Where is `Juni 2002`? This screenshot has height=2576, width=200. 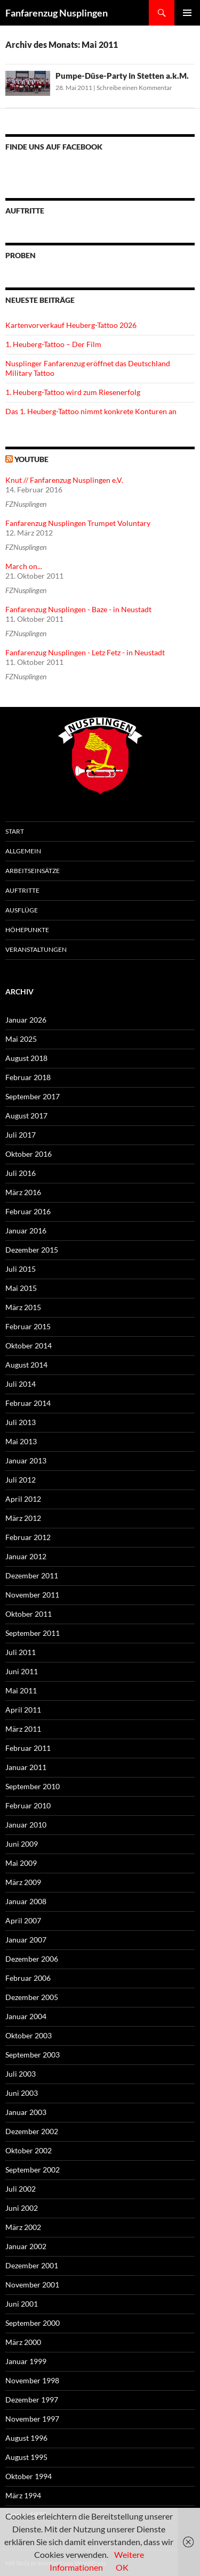
Juni 2002 is located at coordinates (21, 2207).